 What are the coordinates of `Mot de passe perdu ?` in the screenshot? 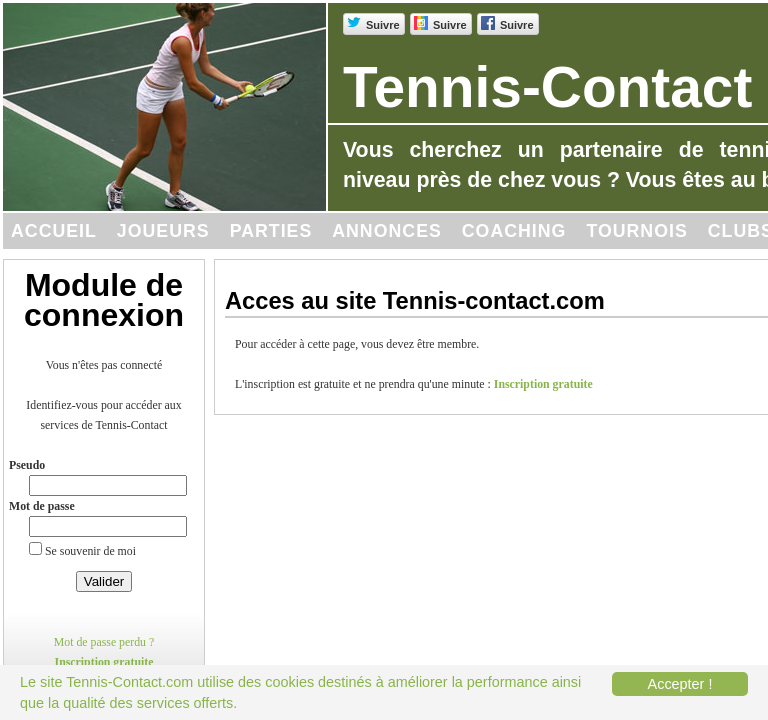 It's located at (104, 642).